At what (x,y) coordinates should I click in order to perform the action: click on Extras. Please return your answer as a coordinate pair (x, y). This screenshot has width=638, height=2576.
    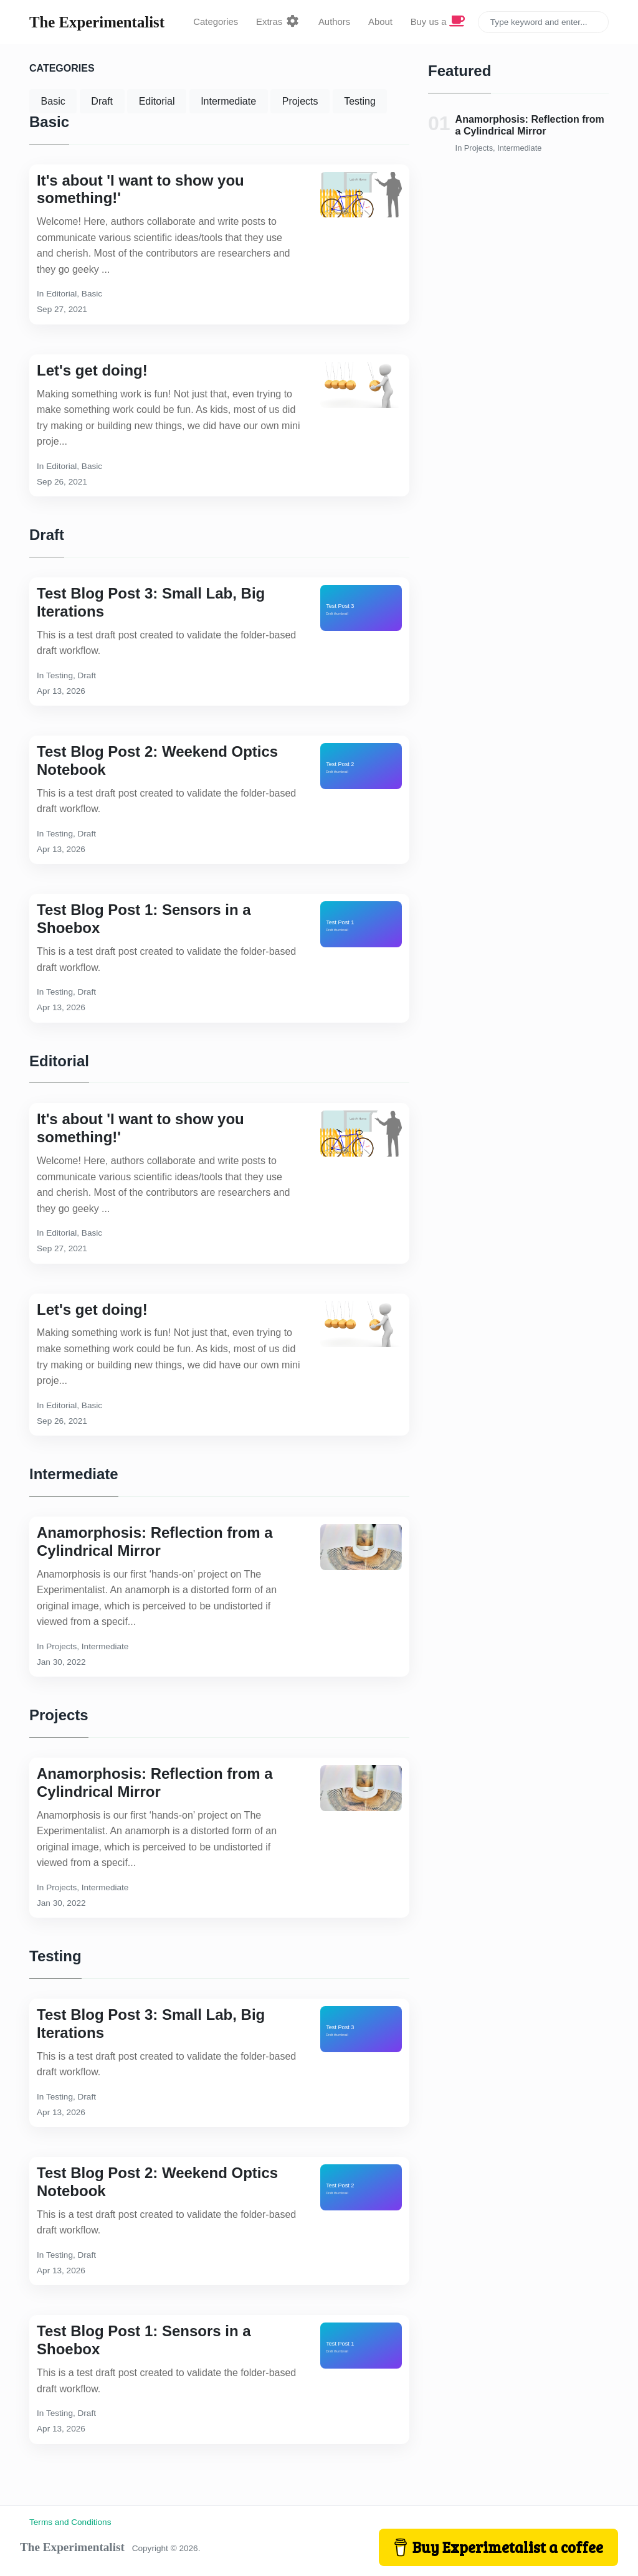
    Looking at the image, I should click on (278, 22).